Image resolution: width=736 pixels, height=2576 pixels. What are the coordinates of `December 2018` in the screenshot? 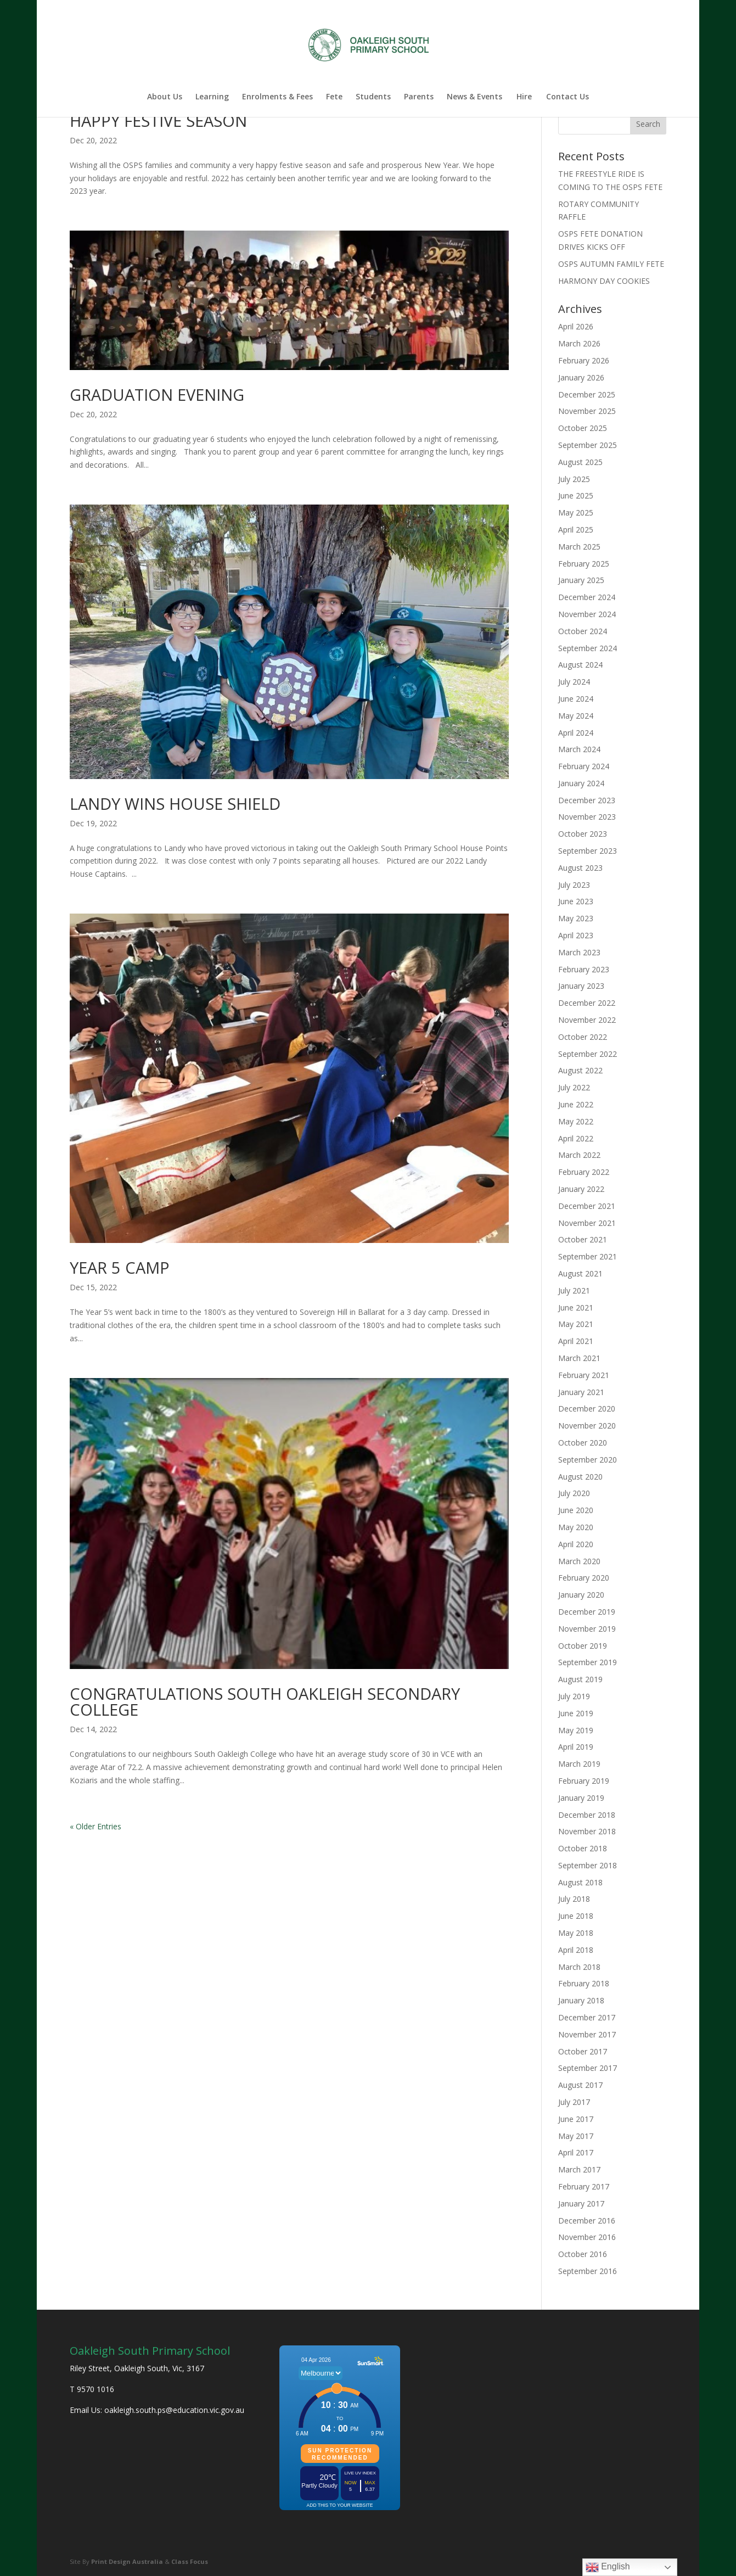 It's located at (586, 1815).